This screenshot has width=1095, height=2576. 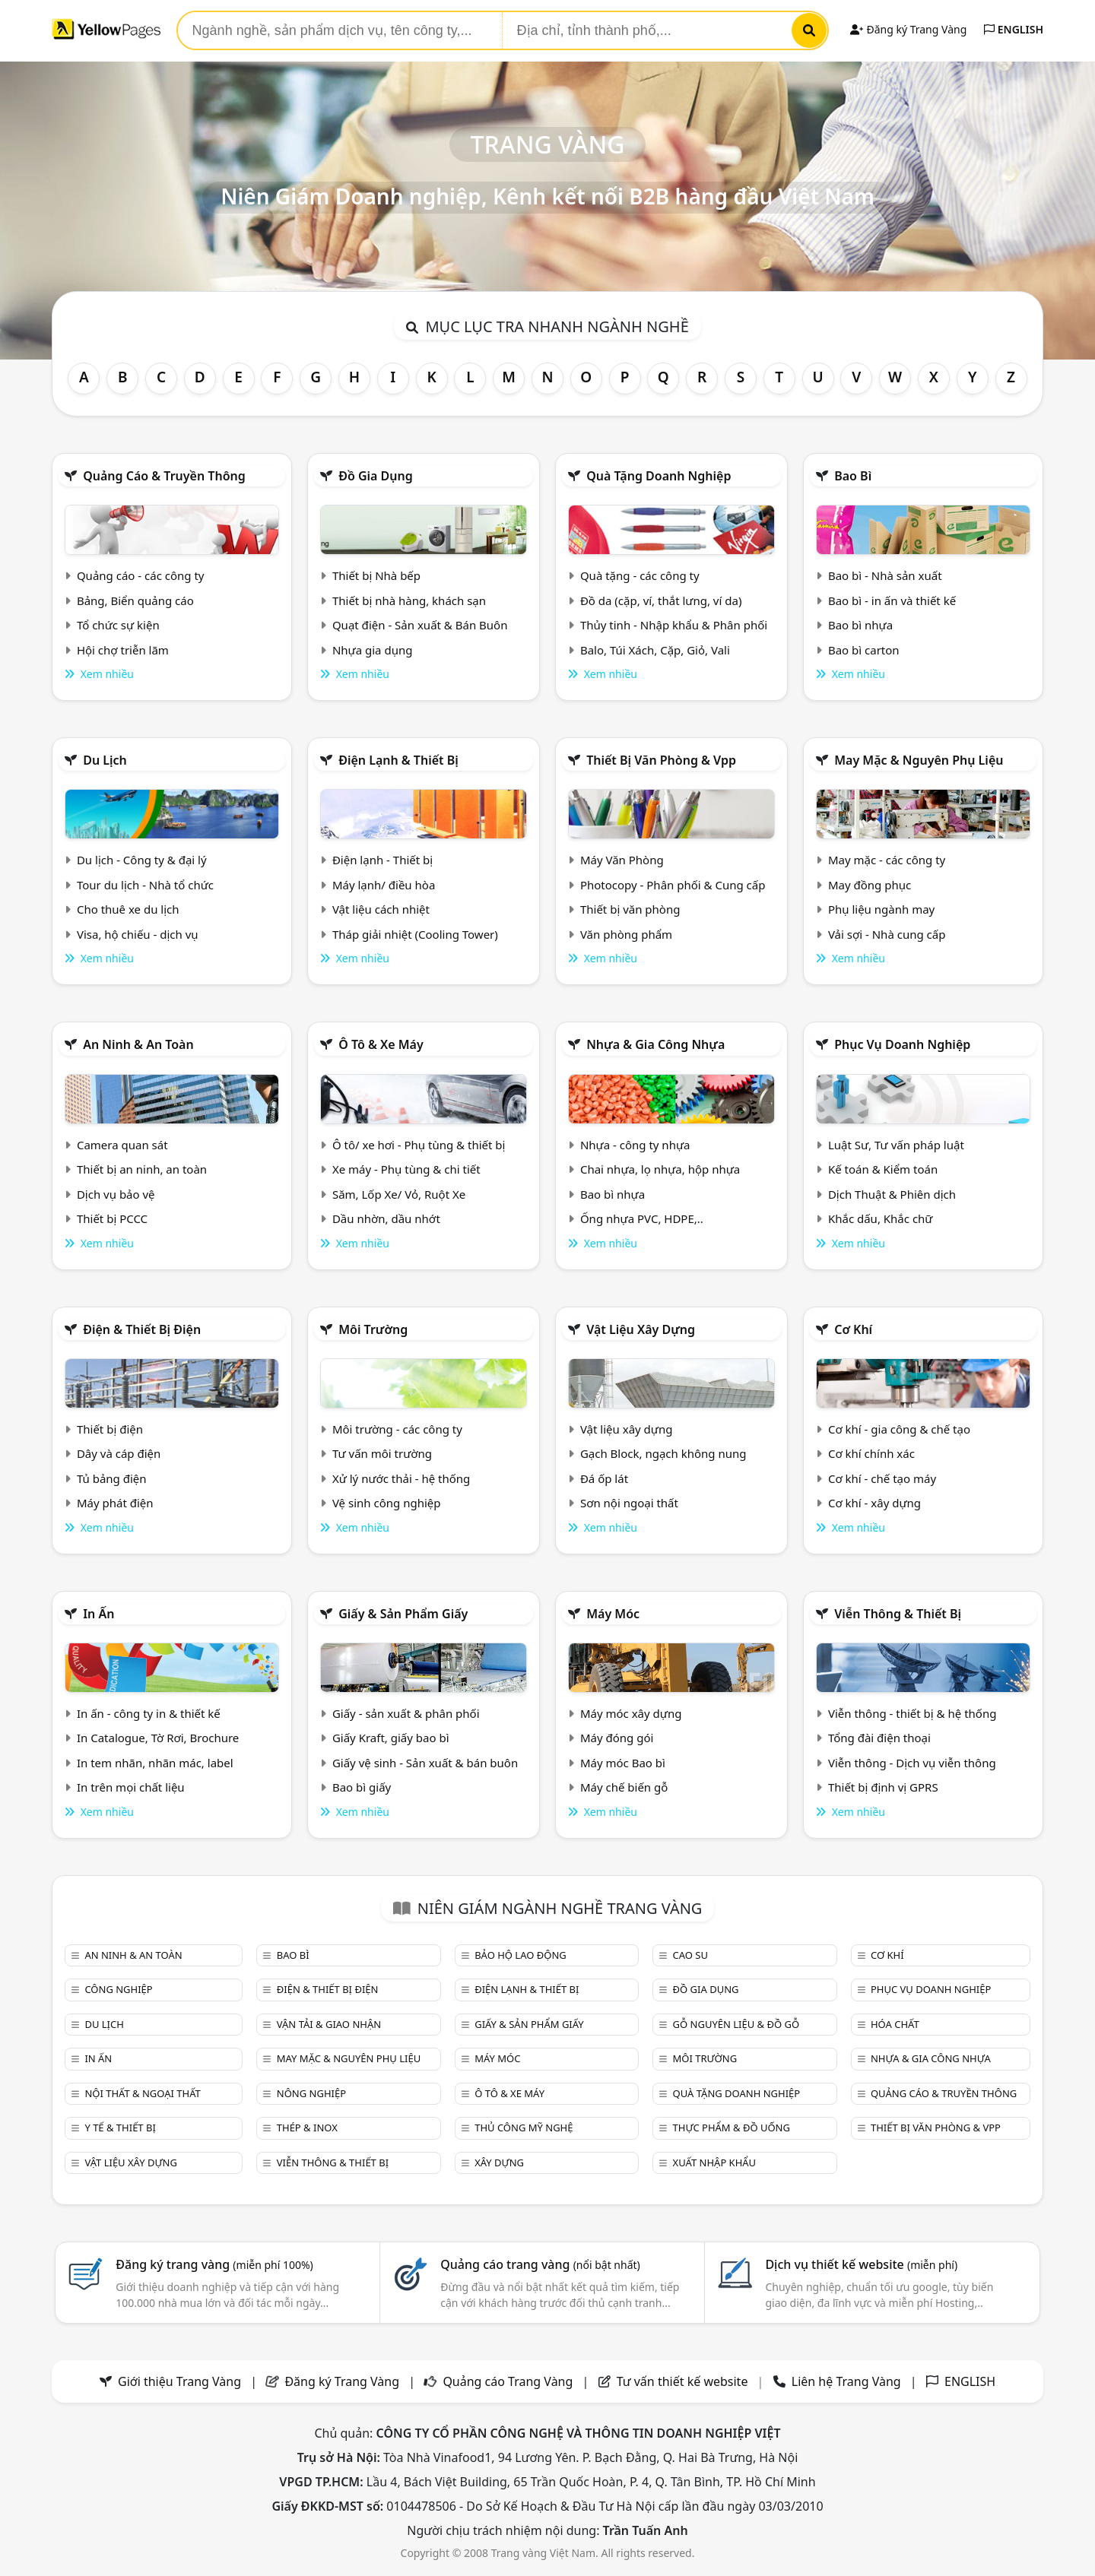 What do you see at coordinates (361, 1787) in the screenshot?
I see `Bao bì giấy` at bounding box center [361, 1787].